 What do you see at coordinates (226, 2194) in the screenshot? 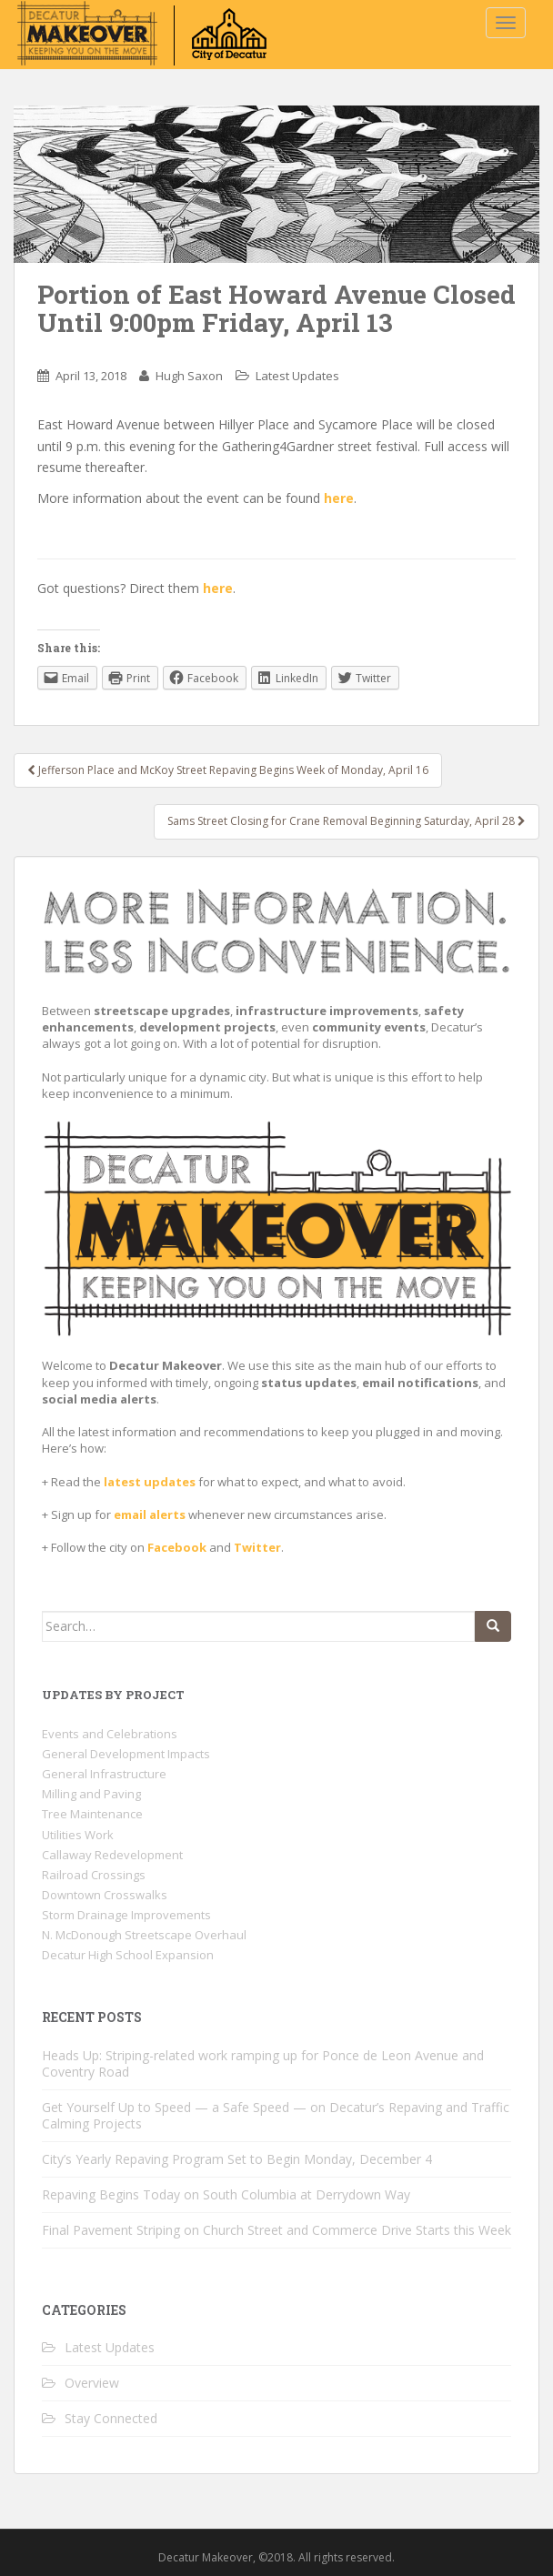
I see `Repaving Begins Today on South Columbia at Derrydown Way` at bounding box center [226, 2194].